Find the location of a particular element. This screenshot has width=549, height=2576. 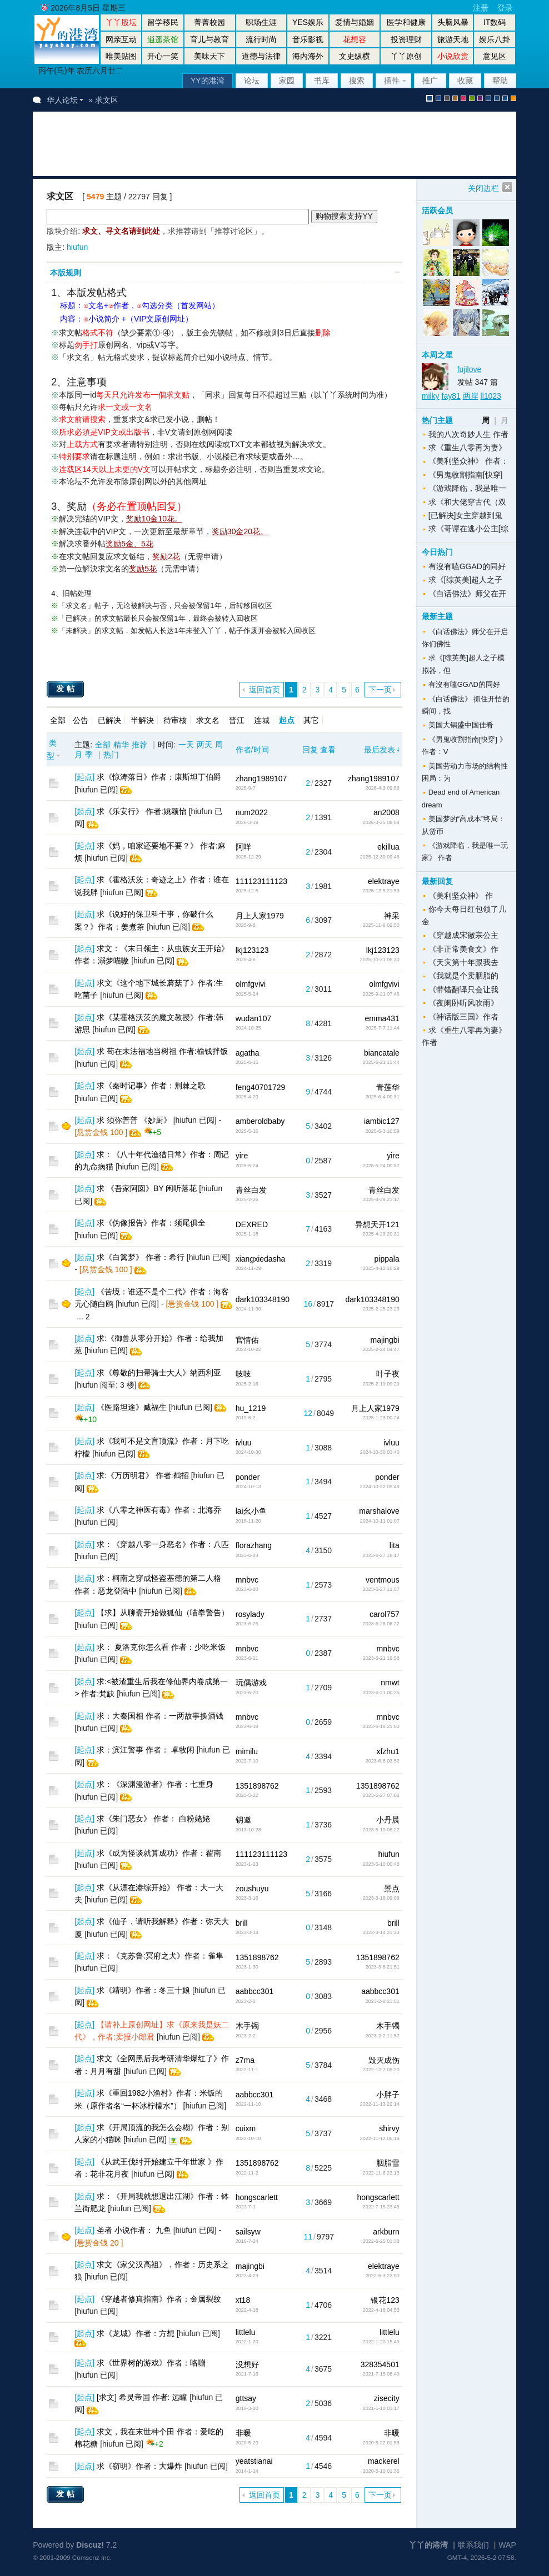

mimilu is located at coordinates (247, 1751).